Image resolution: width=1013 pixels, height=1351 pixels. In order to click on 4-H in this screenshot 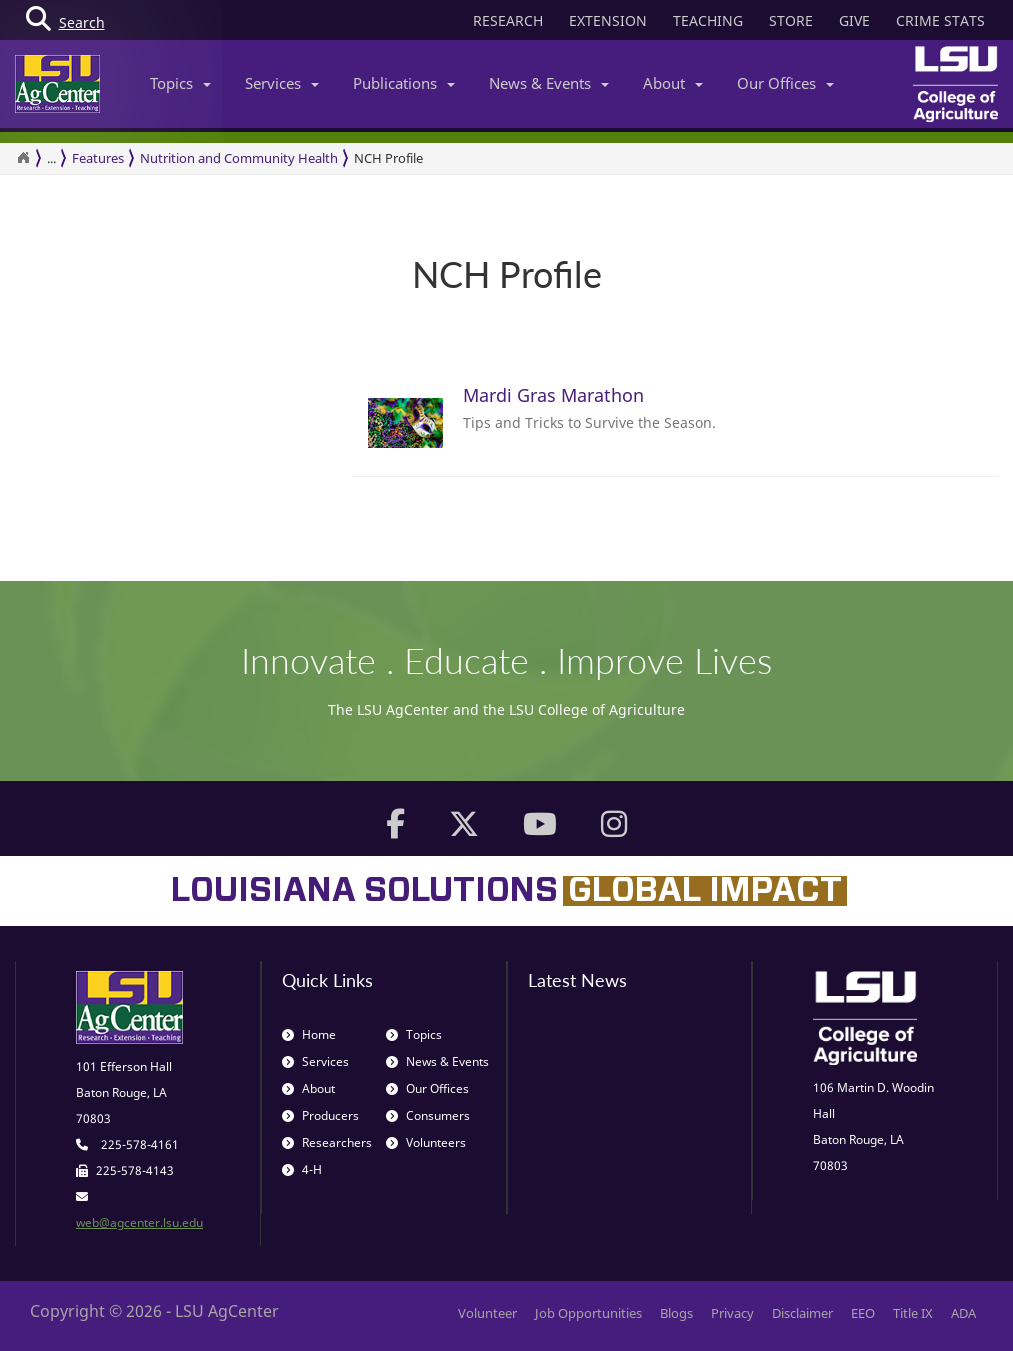, I will do `click(302, 1169)`.